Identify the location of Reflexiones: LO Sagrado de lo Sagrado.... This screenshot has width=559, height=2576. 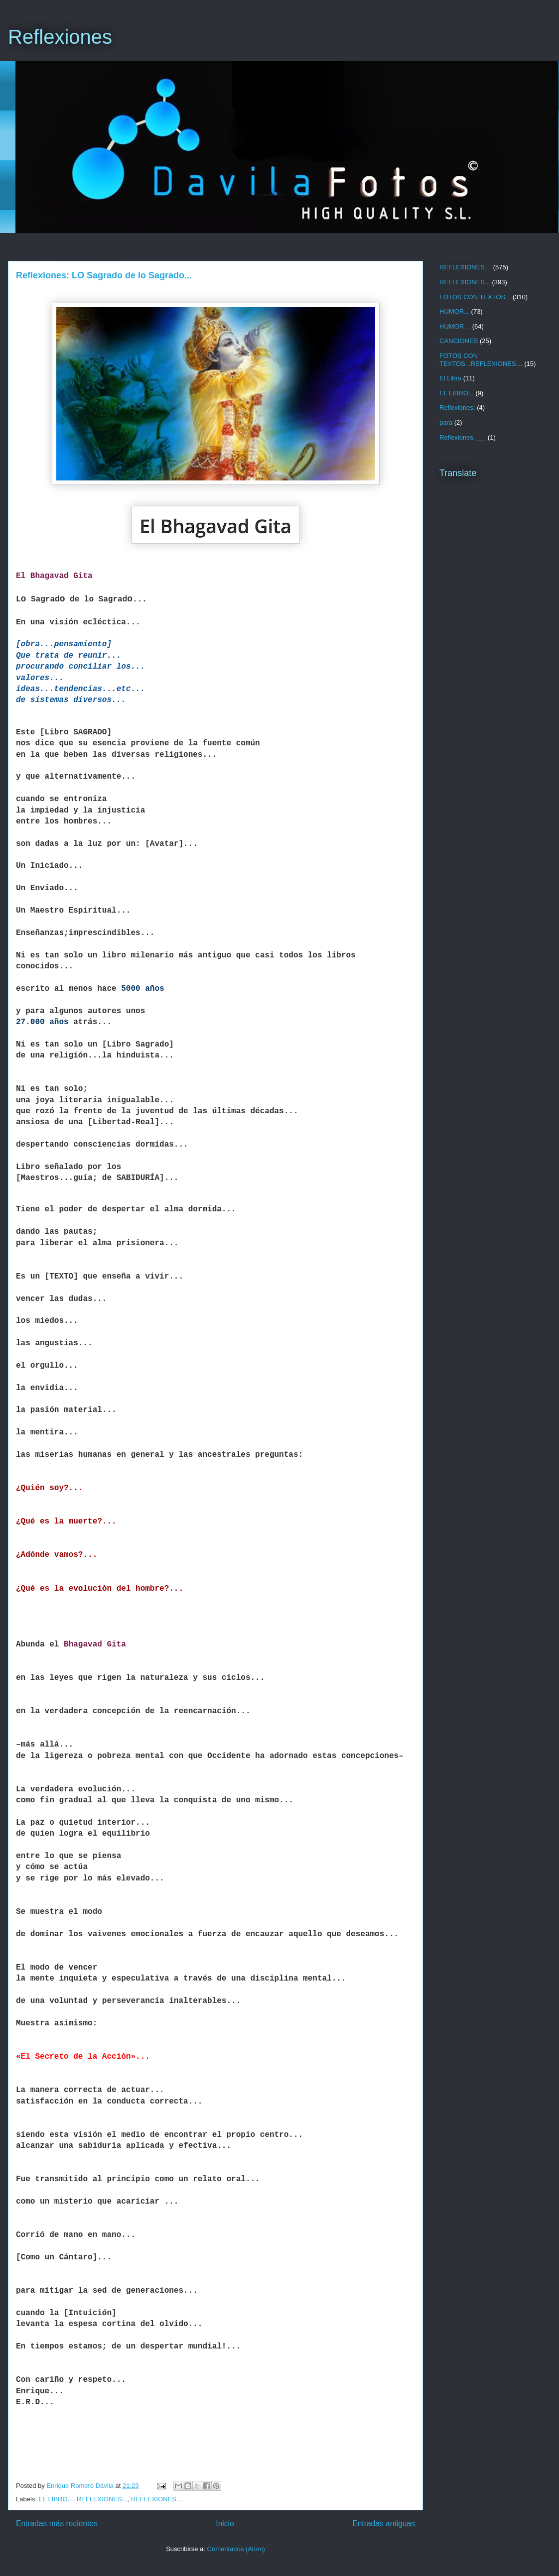
(104, 275).